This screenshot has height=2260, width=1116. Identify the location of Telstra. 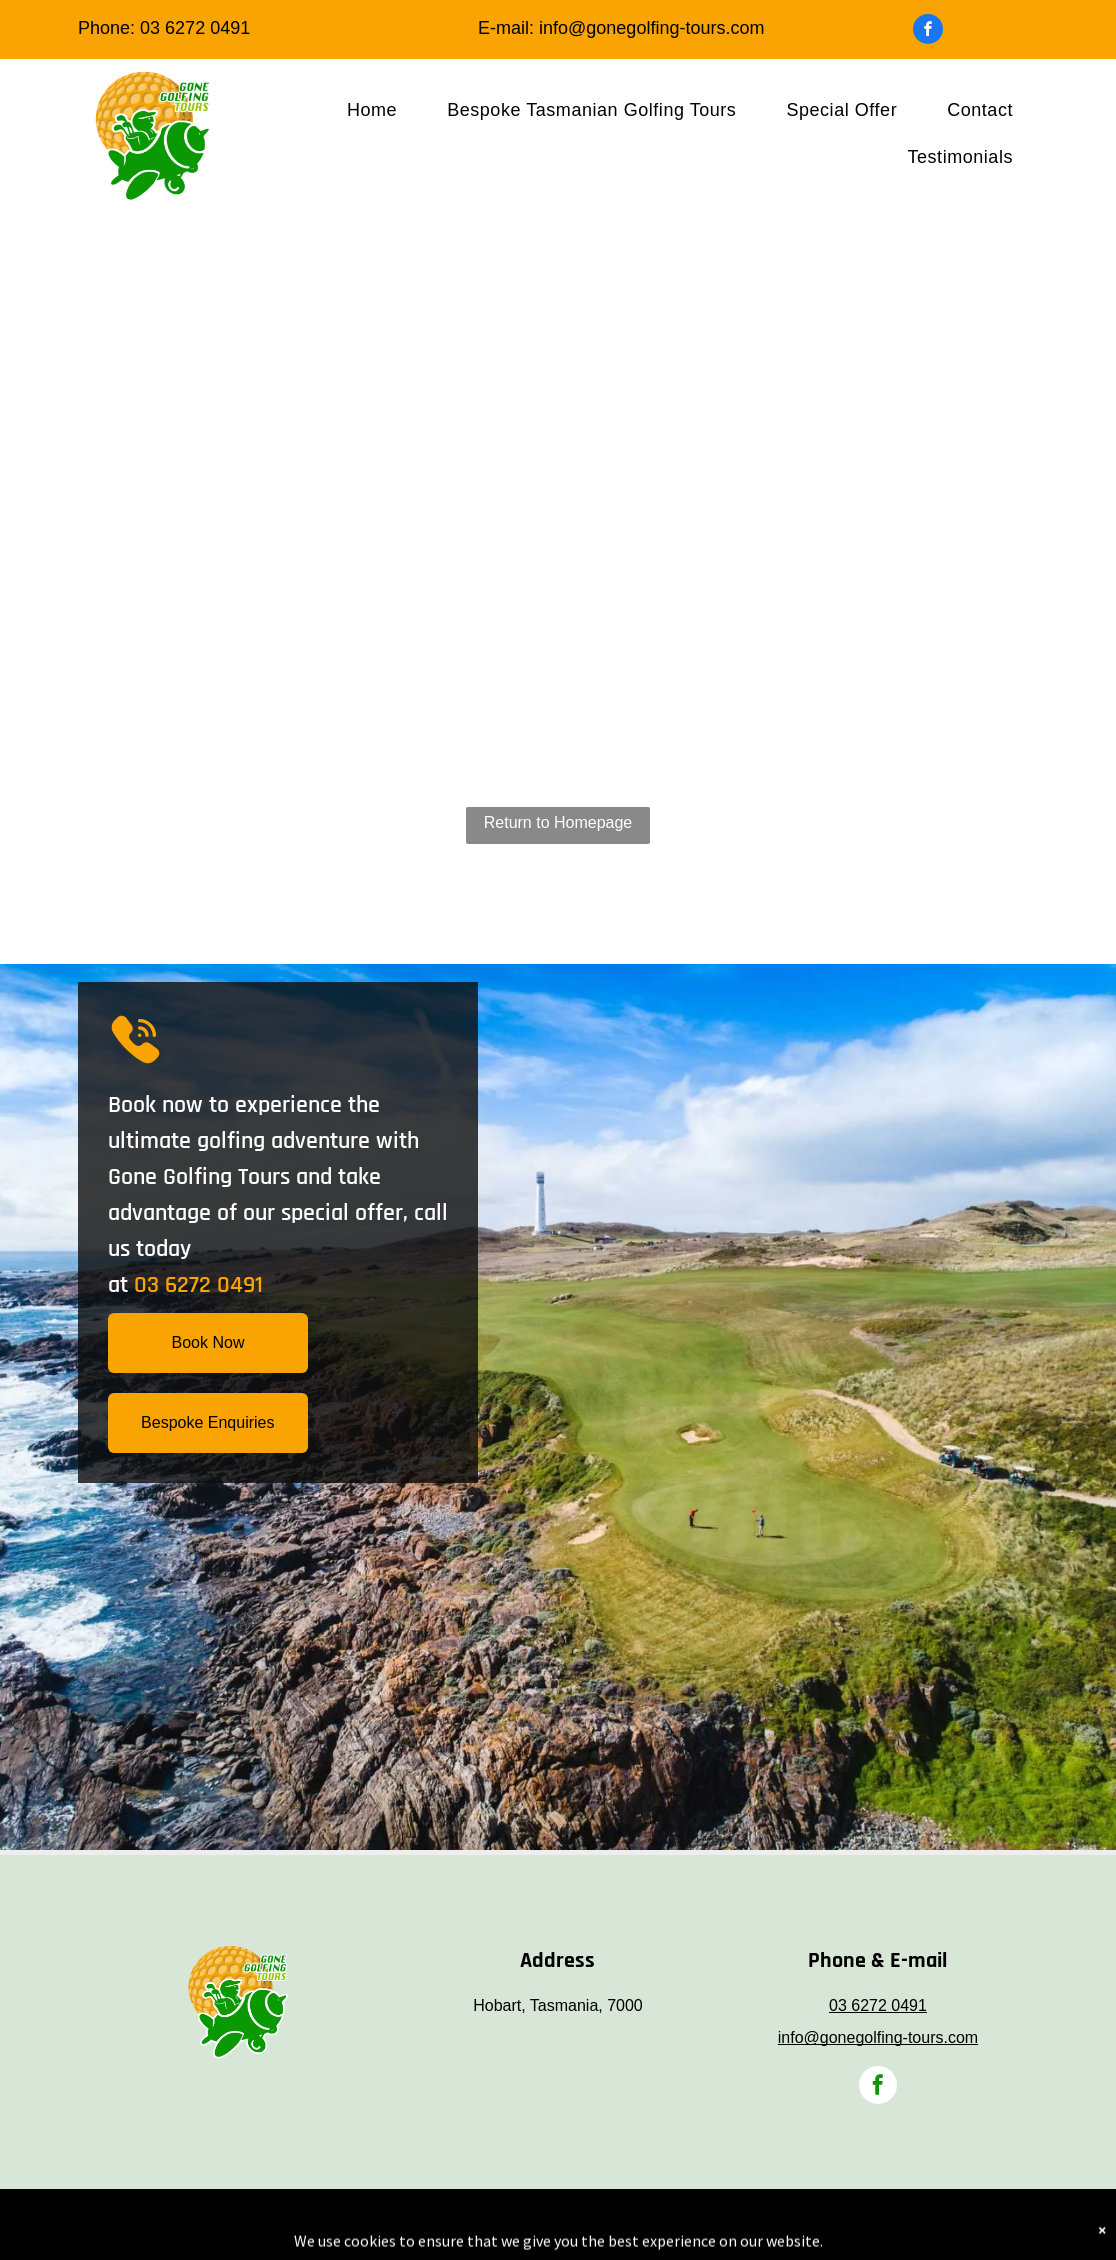
(575, 2221).